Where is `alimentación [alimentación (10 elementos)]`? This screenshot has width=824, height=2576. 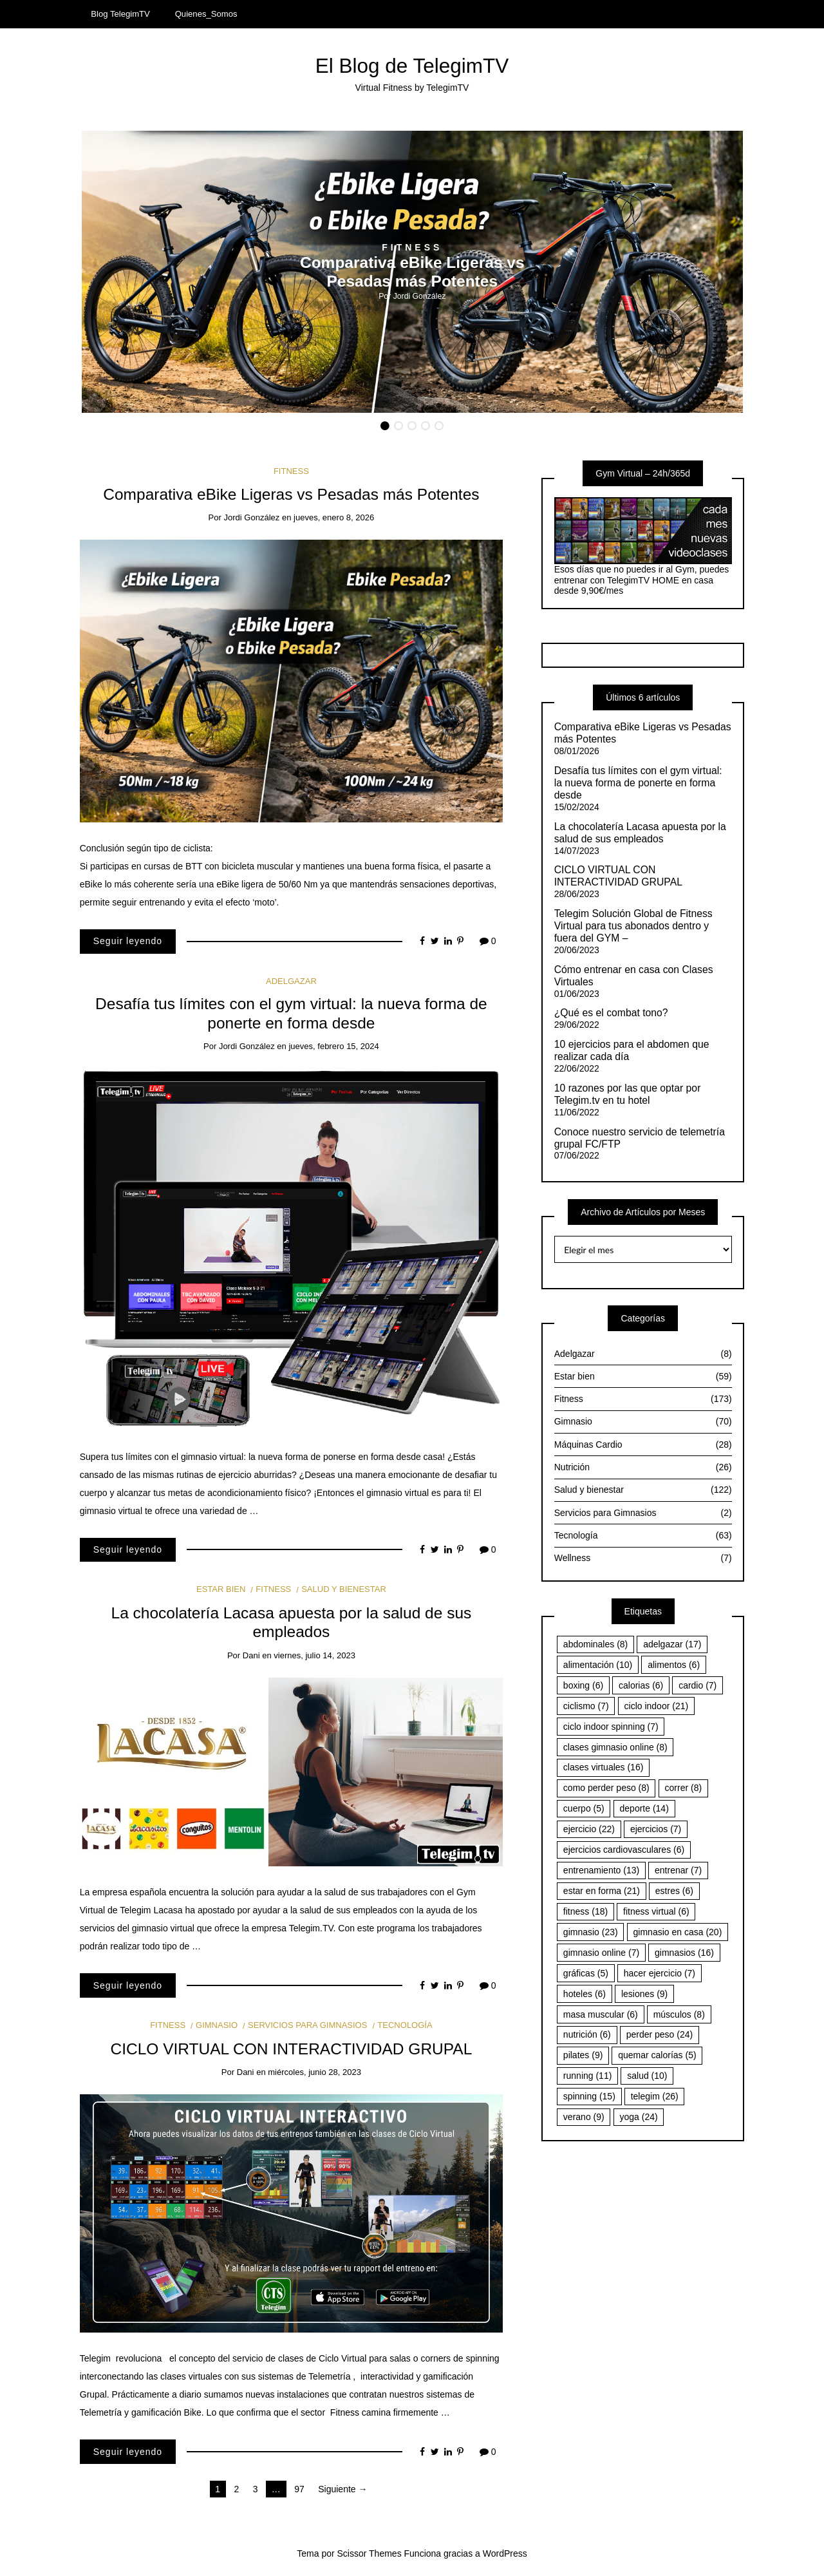 alimentación [alimentación (10 elementos)] is located at coordinates (597, 1665).